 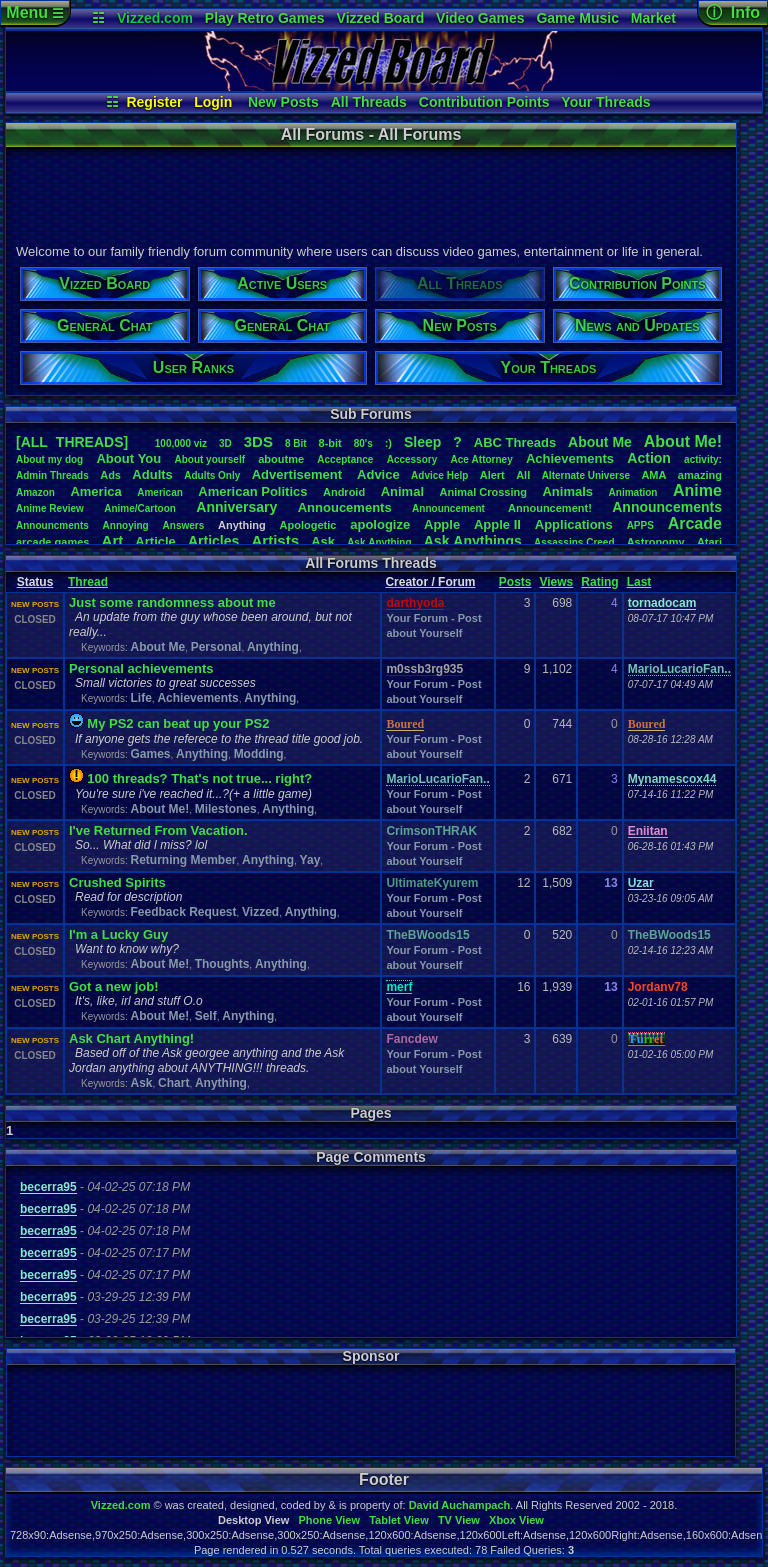 I want to click on I'm a Lucky Guy, so click(x=118, y=934).